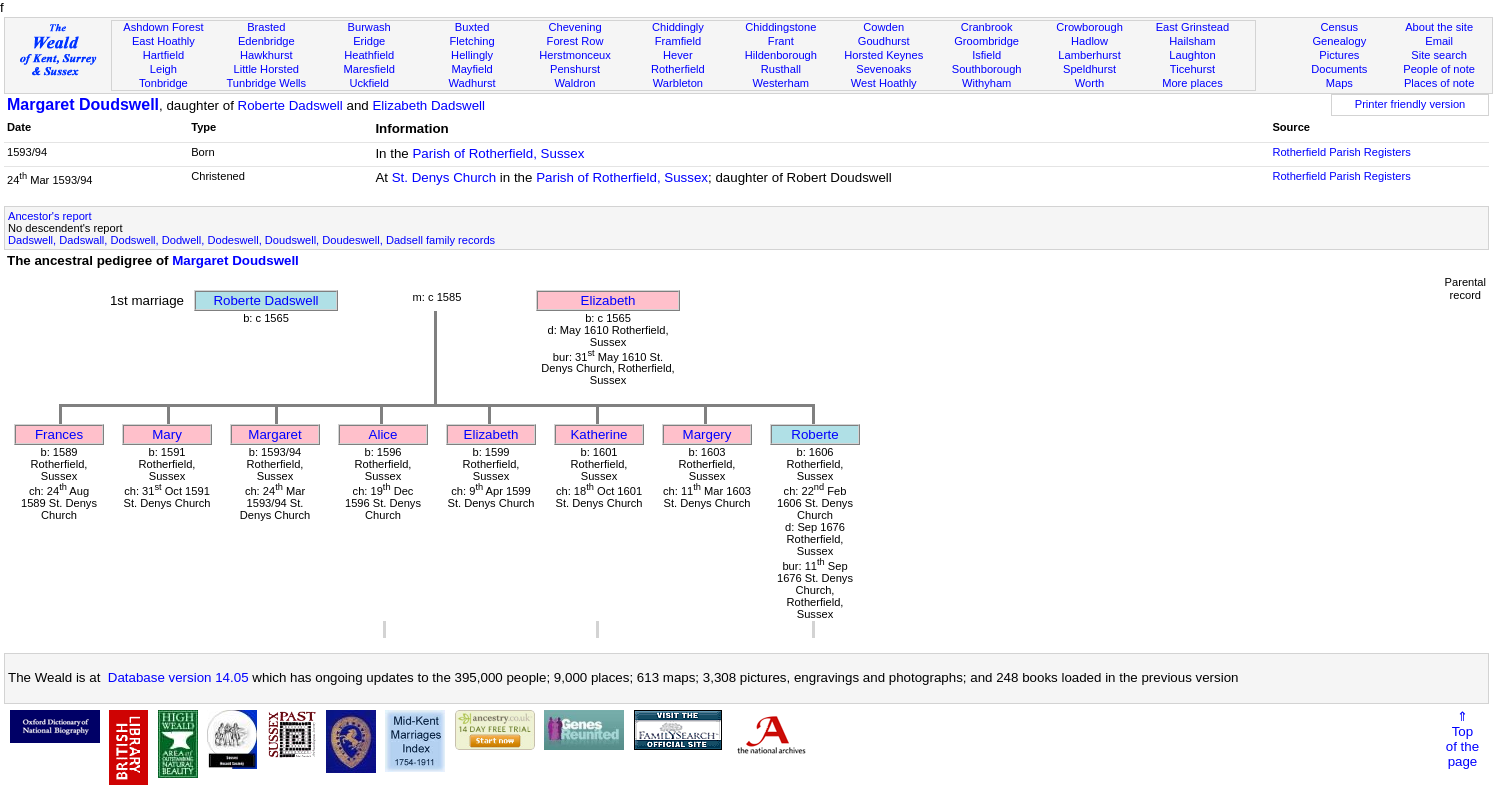 The width and height of the screenshot is (1500, 796). What do you see at coordinates (883, 27) in the screenshot?
I see `Cowden` at bounding box center [883, 27].